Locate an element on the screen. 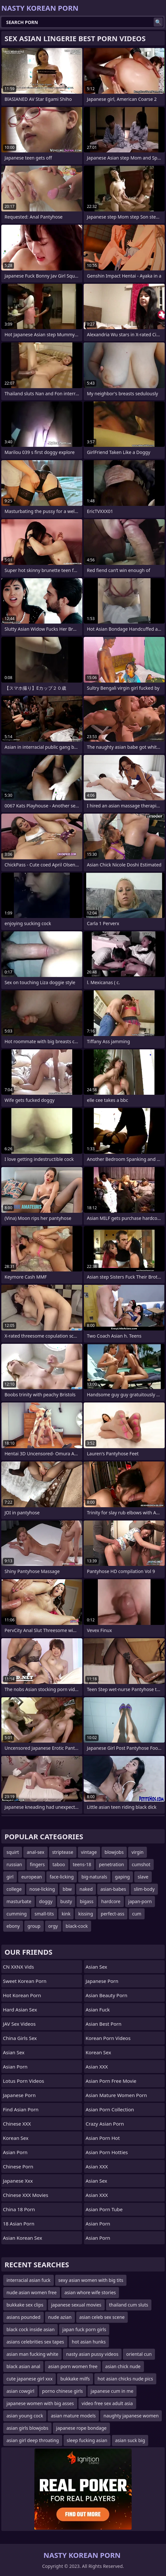 This screenshot has width=166, height=2576. asian cowgirl is located at coordinates (20, 2391).